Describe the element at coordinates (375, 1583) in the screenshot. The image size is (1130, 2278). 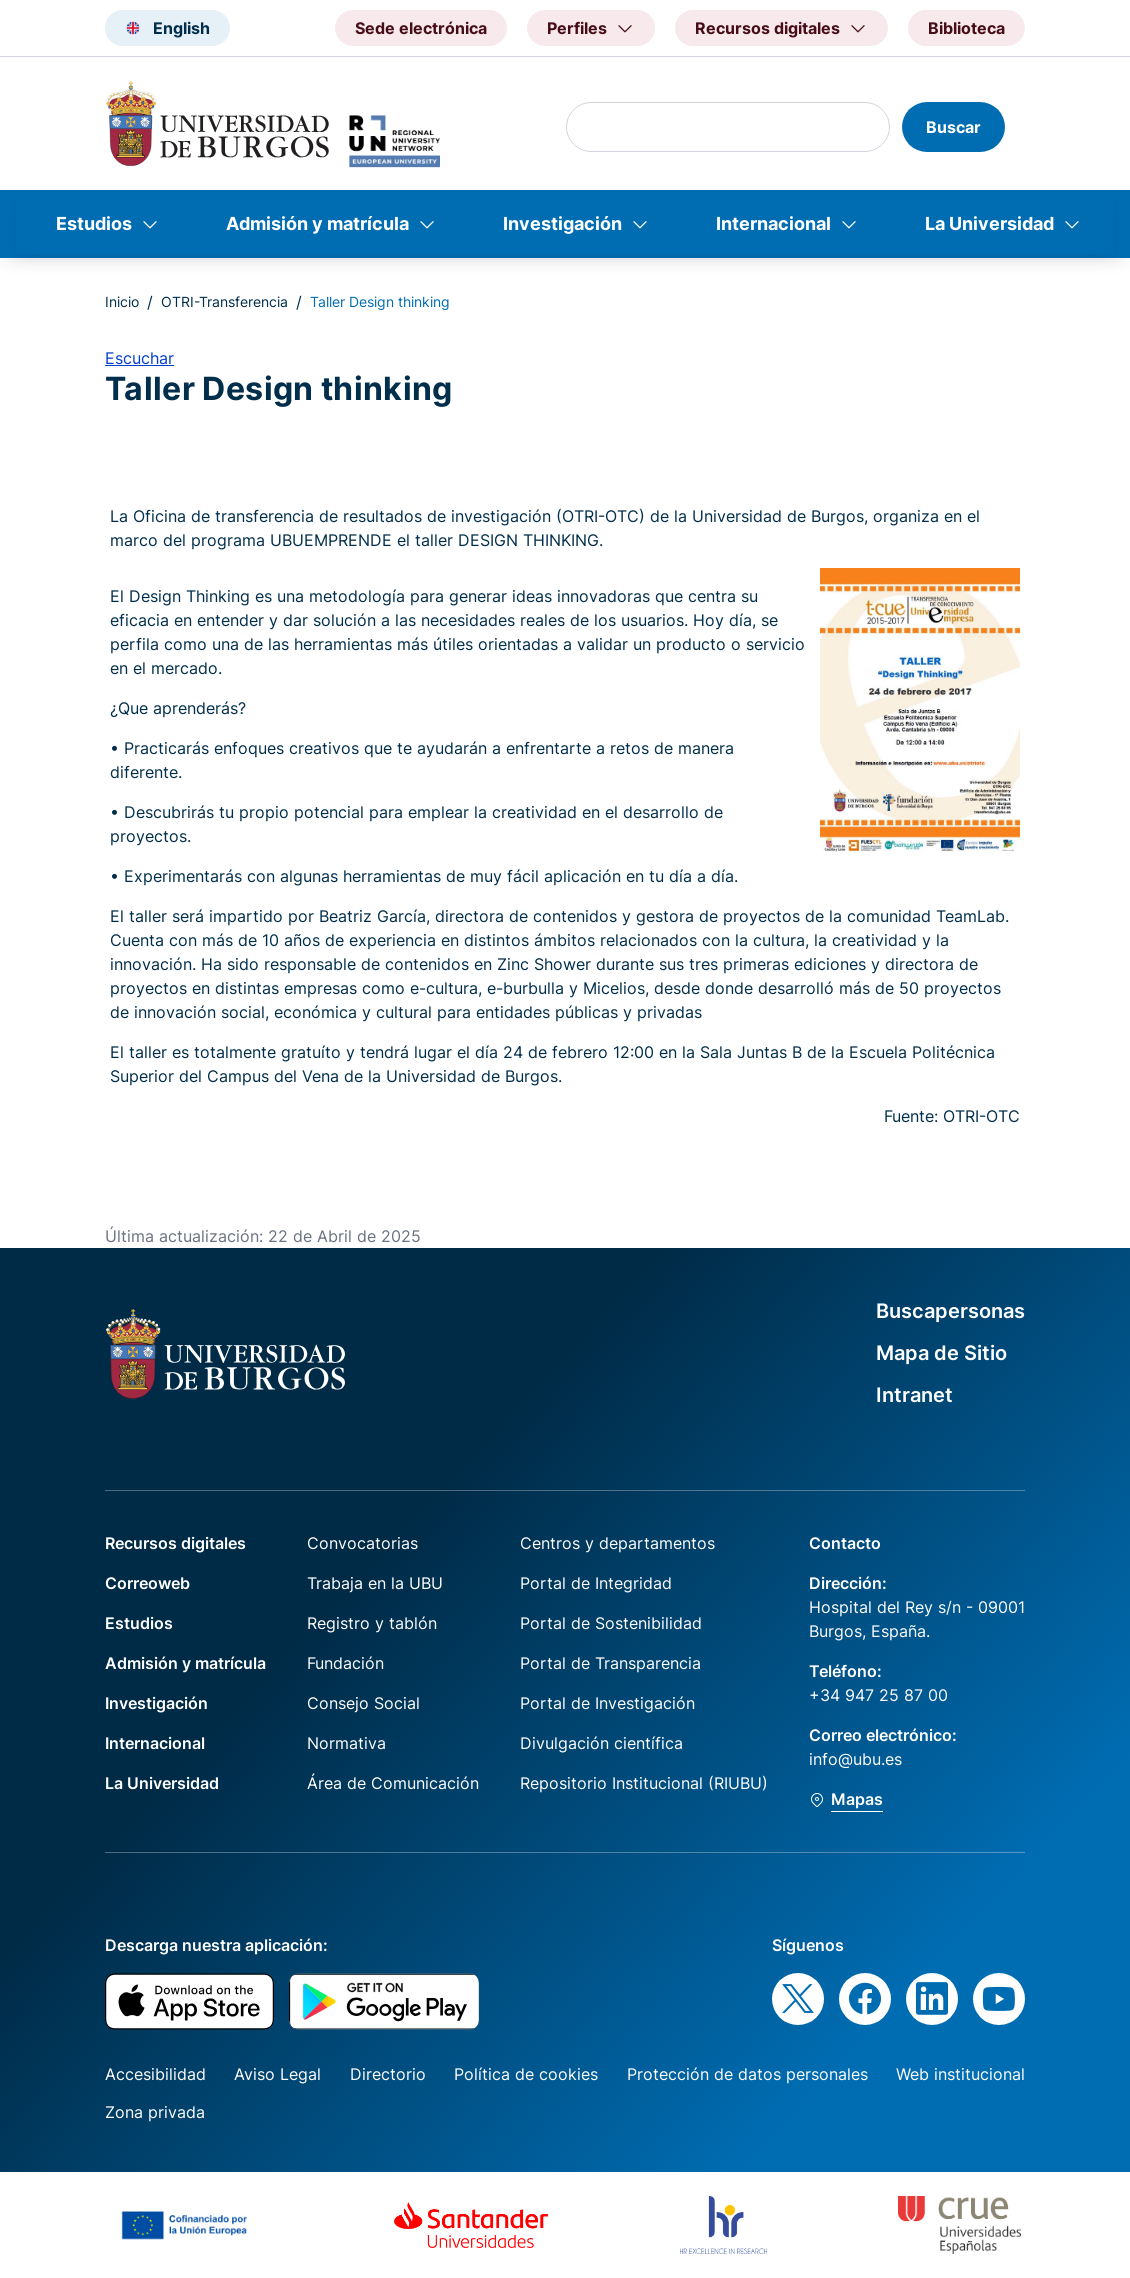
I see `Trabaja en la UBU` at that location.